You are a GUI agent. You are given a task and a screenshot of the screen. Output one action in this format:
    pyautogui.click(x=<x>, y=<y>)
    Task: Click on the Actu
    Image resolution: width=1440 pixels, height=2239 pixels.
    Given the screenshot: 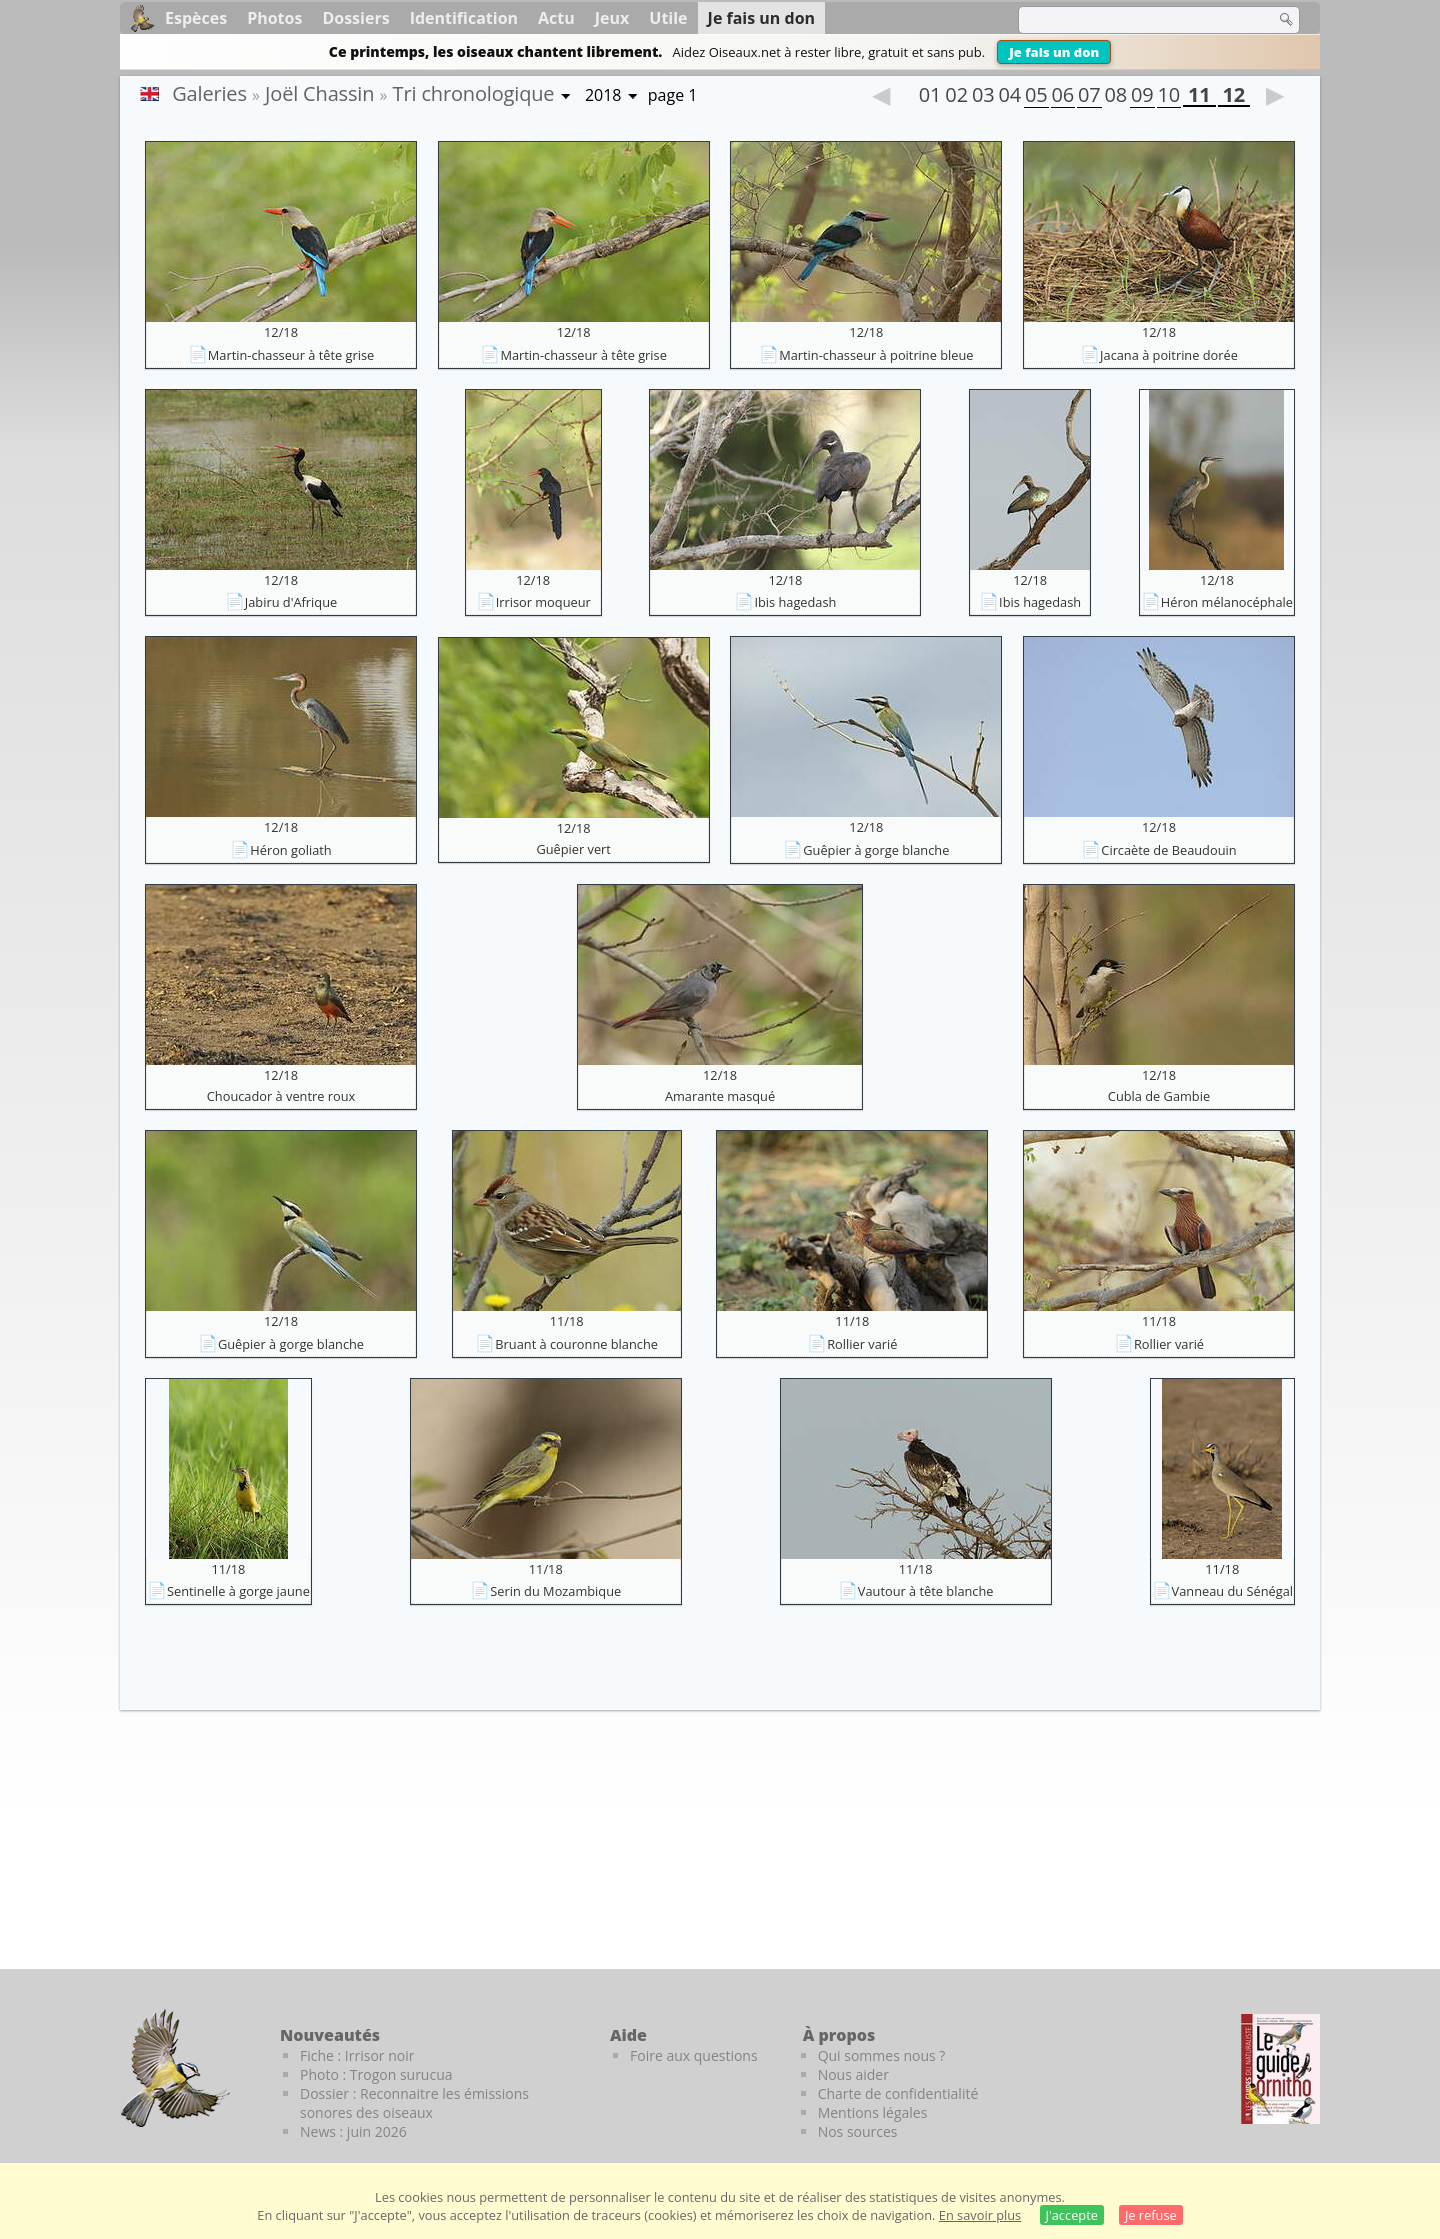 What is the action you would take?
    pyautogui.click(x=556, y=18)
    